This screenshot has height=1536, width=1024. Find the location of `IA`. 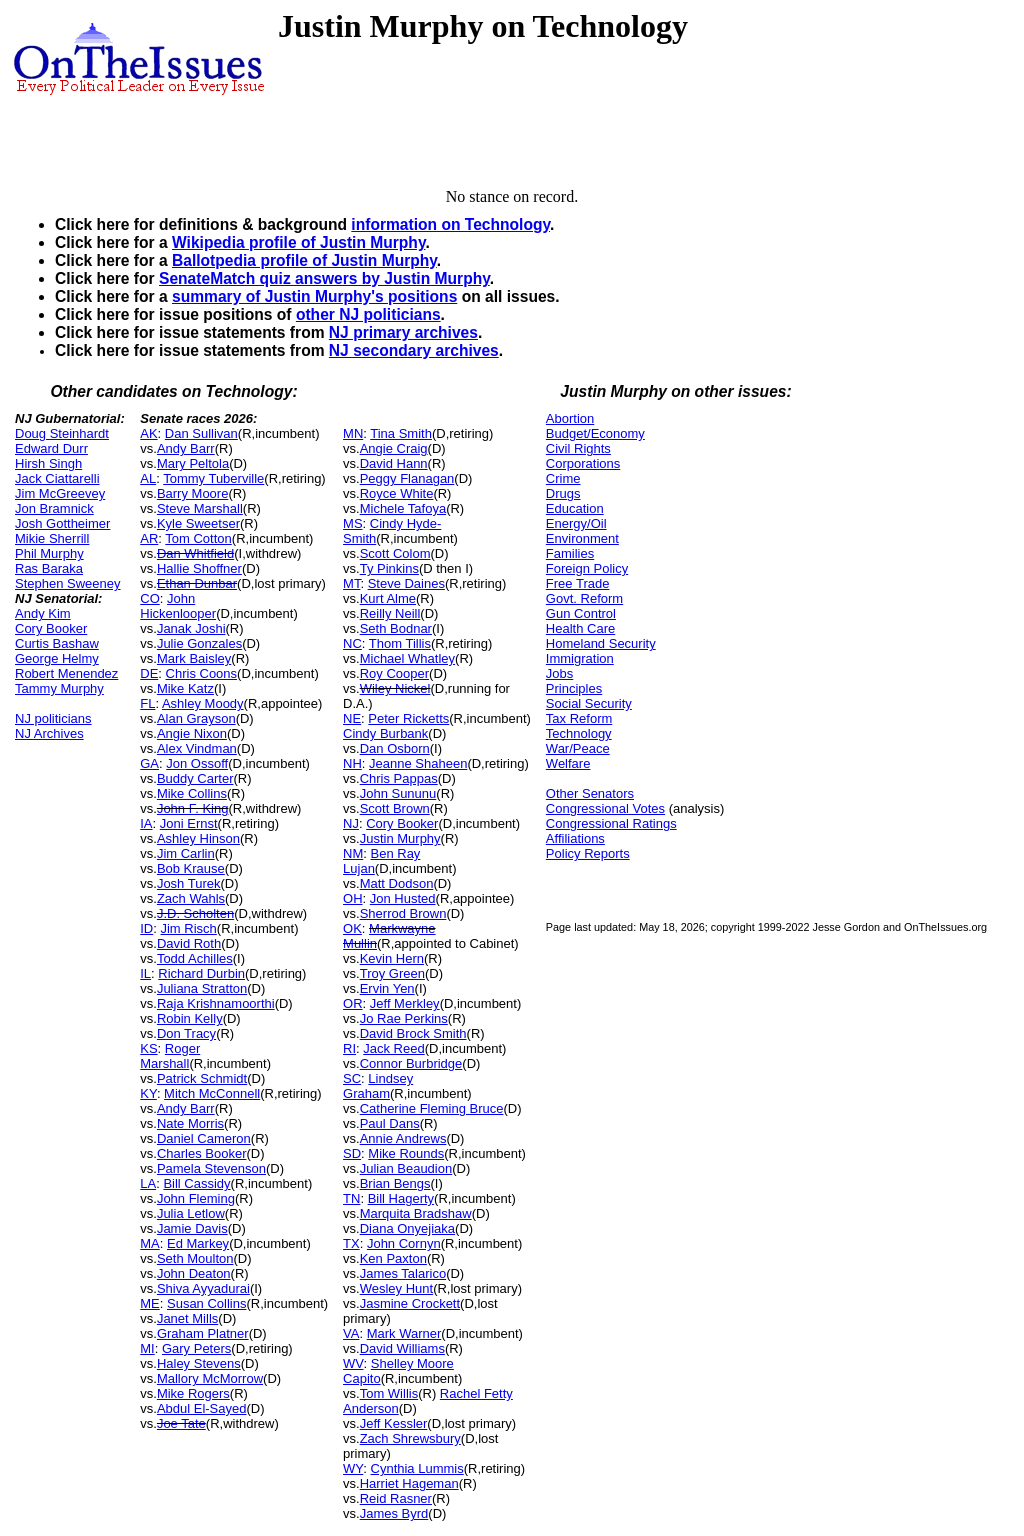

IA is located at coordinates (146, 823).